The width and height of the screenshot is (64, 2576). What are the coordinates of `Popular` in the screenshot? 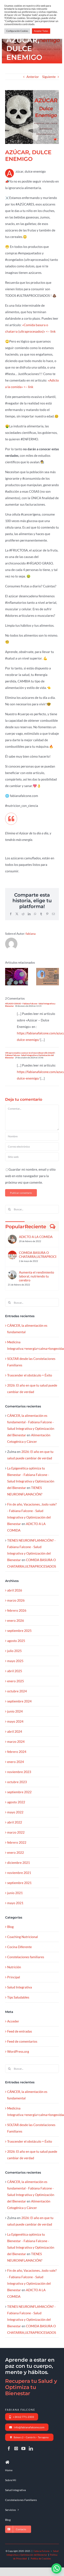 It's located at (15, 1226).